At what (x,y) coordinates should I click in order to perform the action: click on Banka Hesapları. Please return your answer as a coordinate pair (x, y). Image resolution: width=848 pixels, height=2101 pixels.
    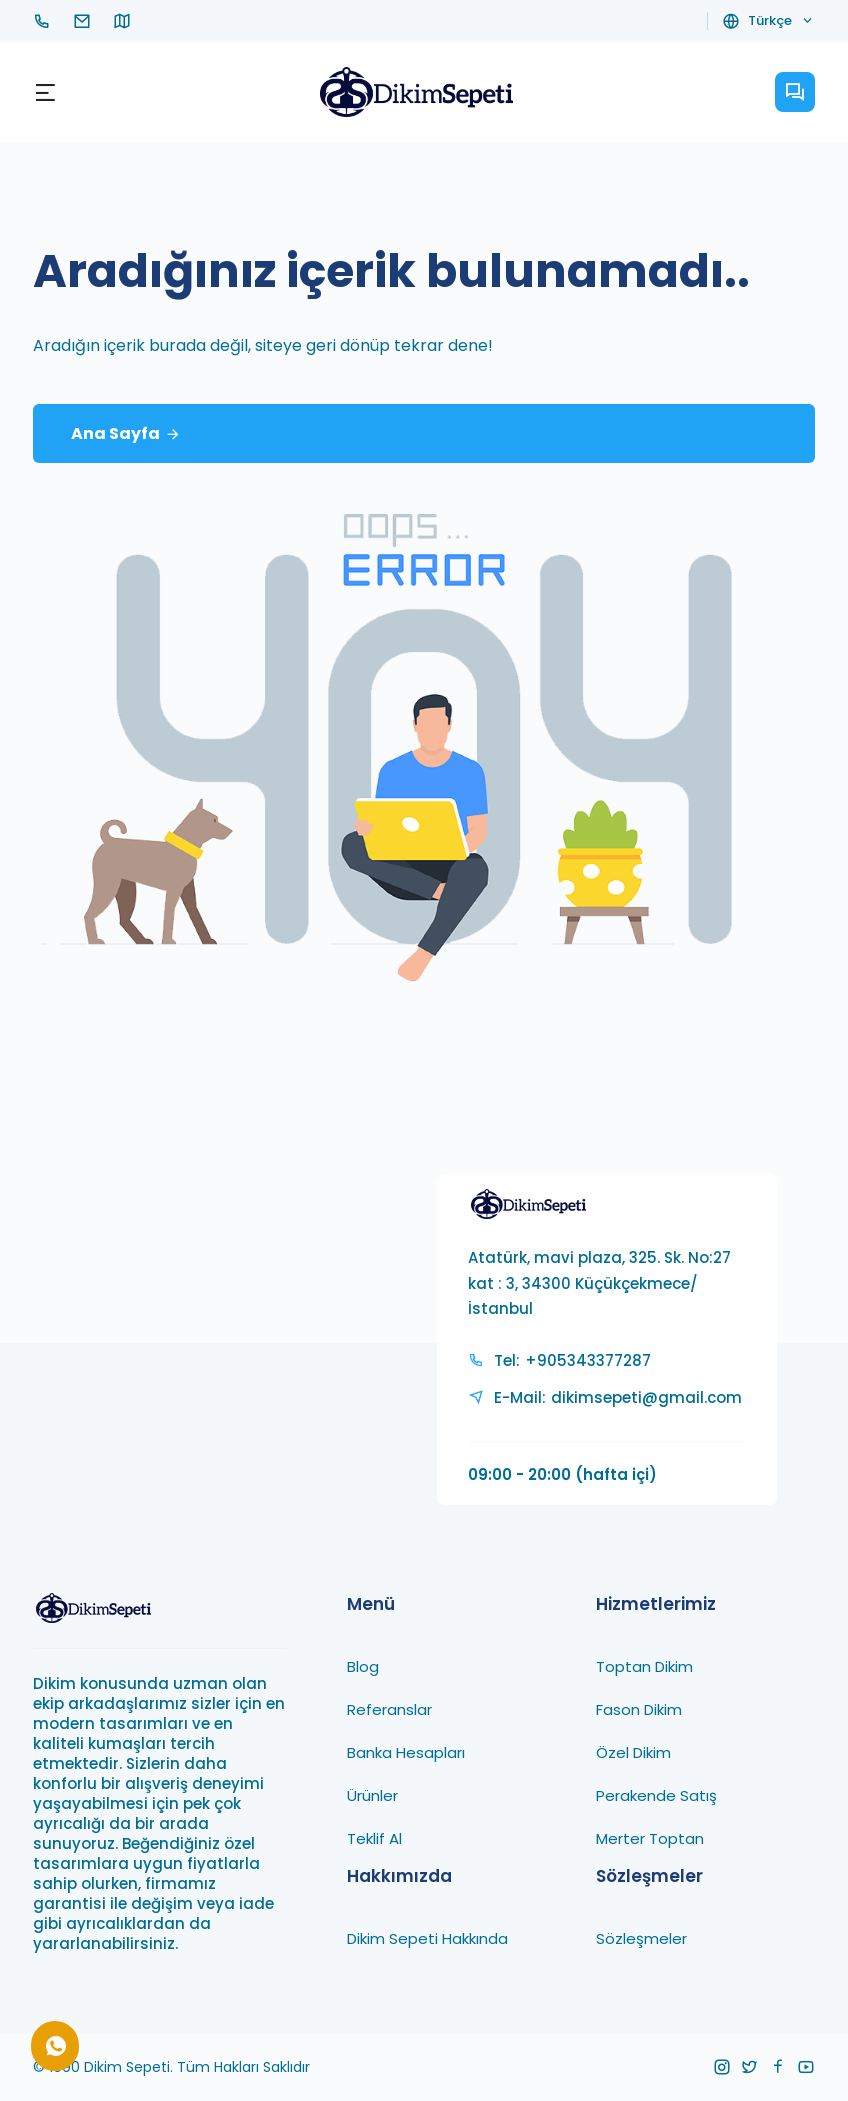
    Looking at the image, I should click on (406, 1751).